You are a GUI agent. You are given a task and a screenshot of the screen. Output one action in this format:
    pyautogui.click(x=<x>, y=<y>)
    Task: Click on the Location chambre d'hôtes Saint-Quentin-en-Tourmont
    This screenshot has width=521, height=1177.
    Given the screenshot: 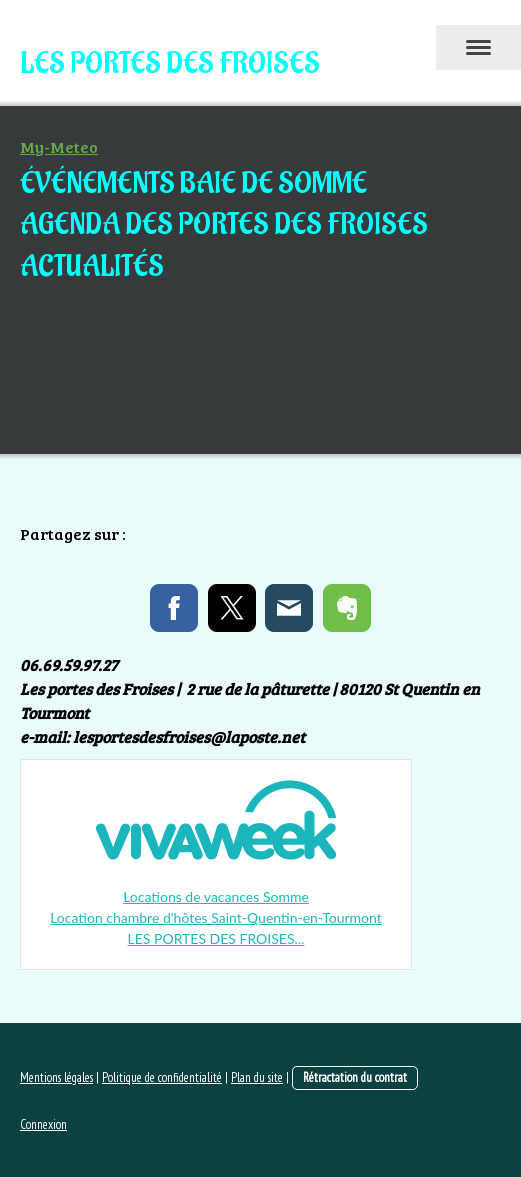 What is the action you would take?
    pyautogui.click(x=216, y=917)
    